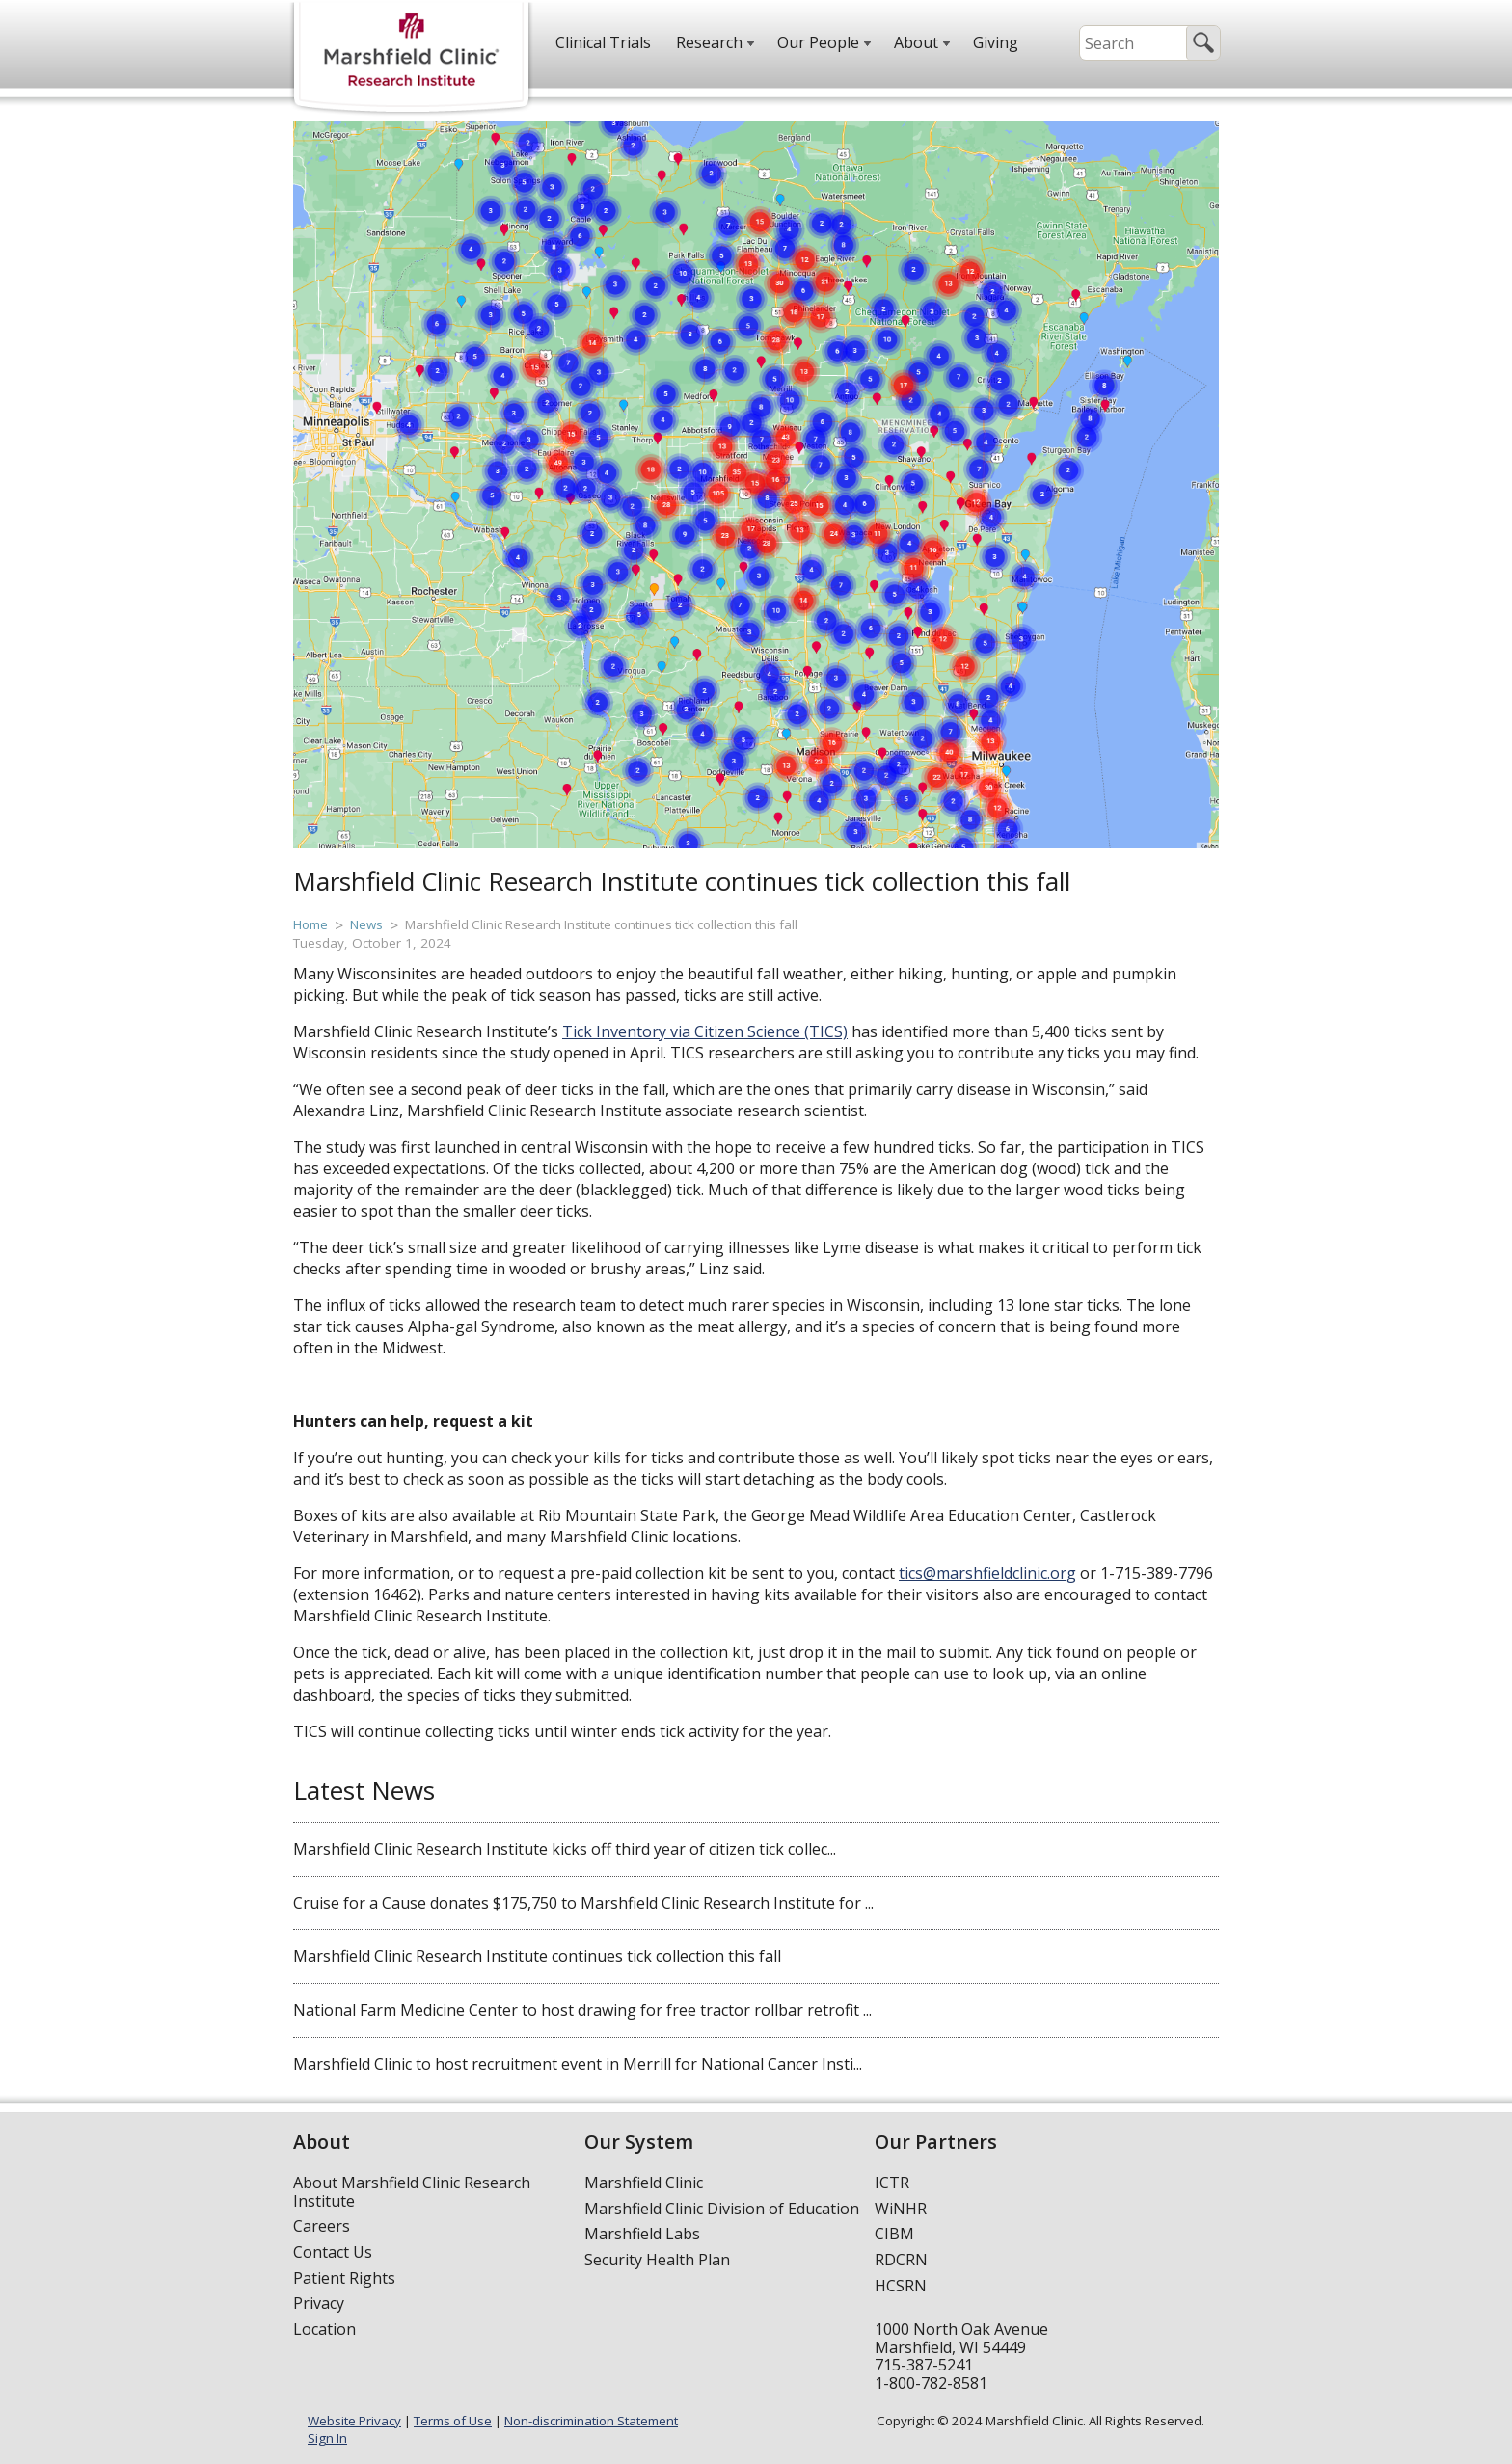 This screenshot has height=2464, width=1512. Describe the element at coordinates (324, 2329) in the screenshot. I see `Location` at that location.